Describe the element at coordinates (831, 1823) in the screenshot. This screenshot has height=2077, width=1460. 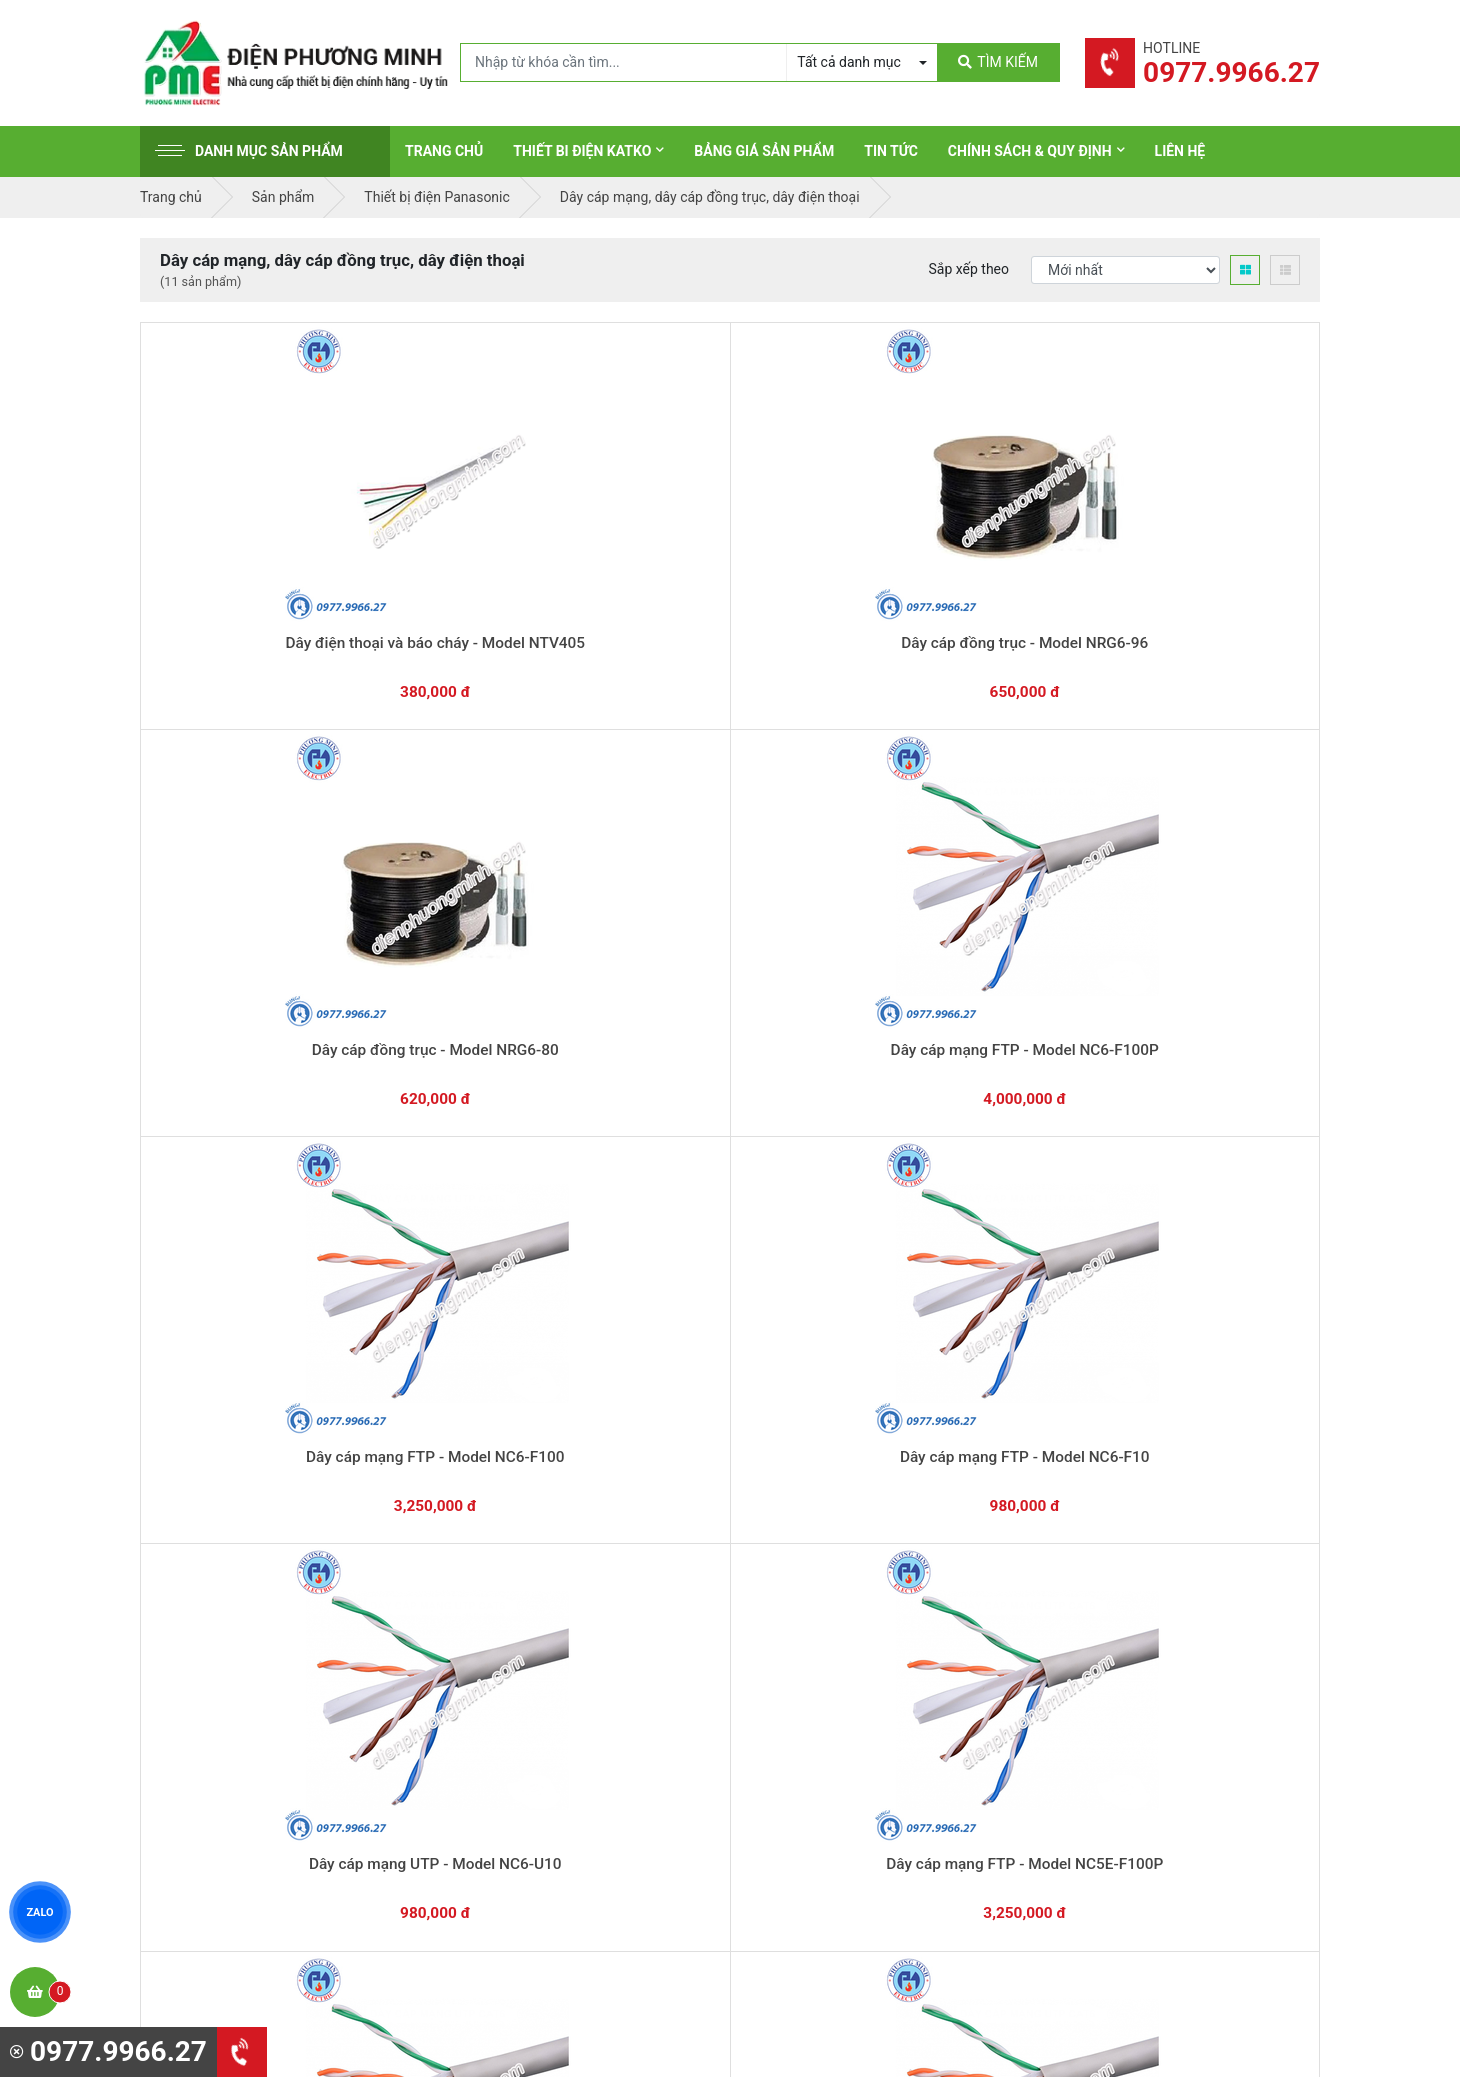
I see `Thiết bị điện HoneyWell` at that location.